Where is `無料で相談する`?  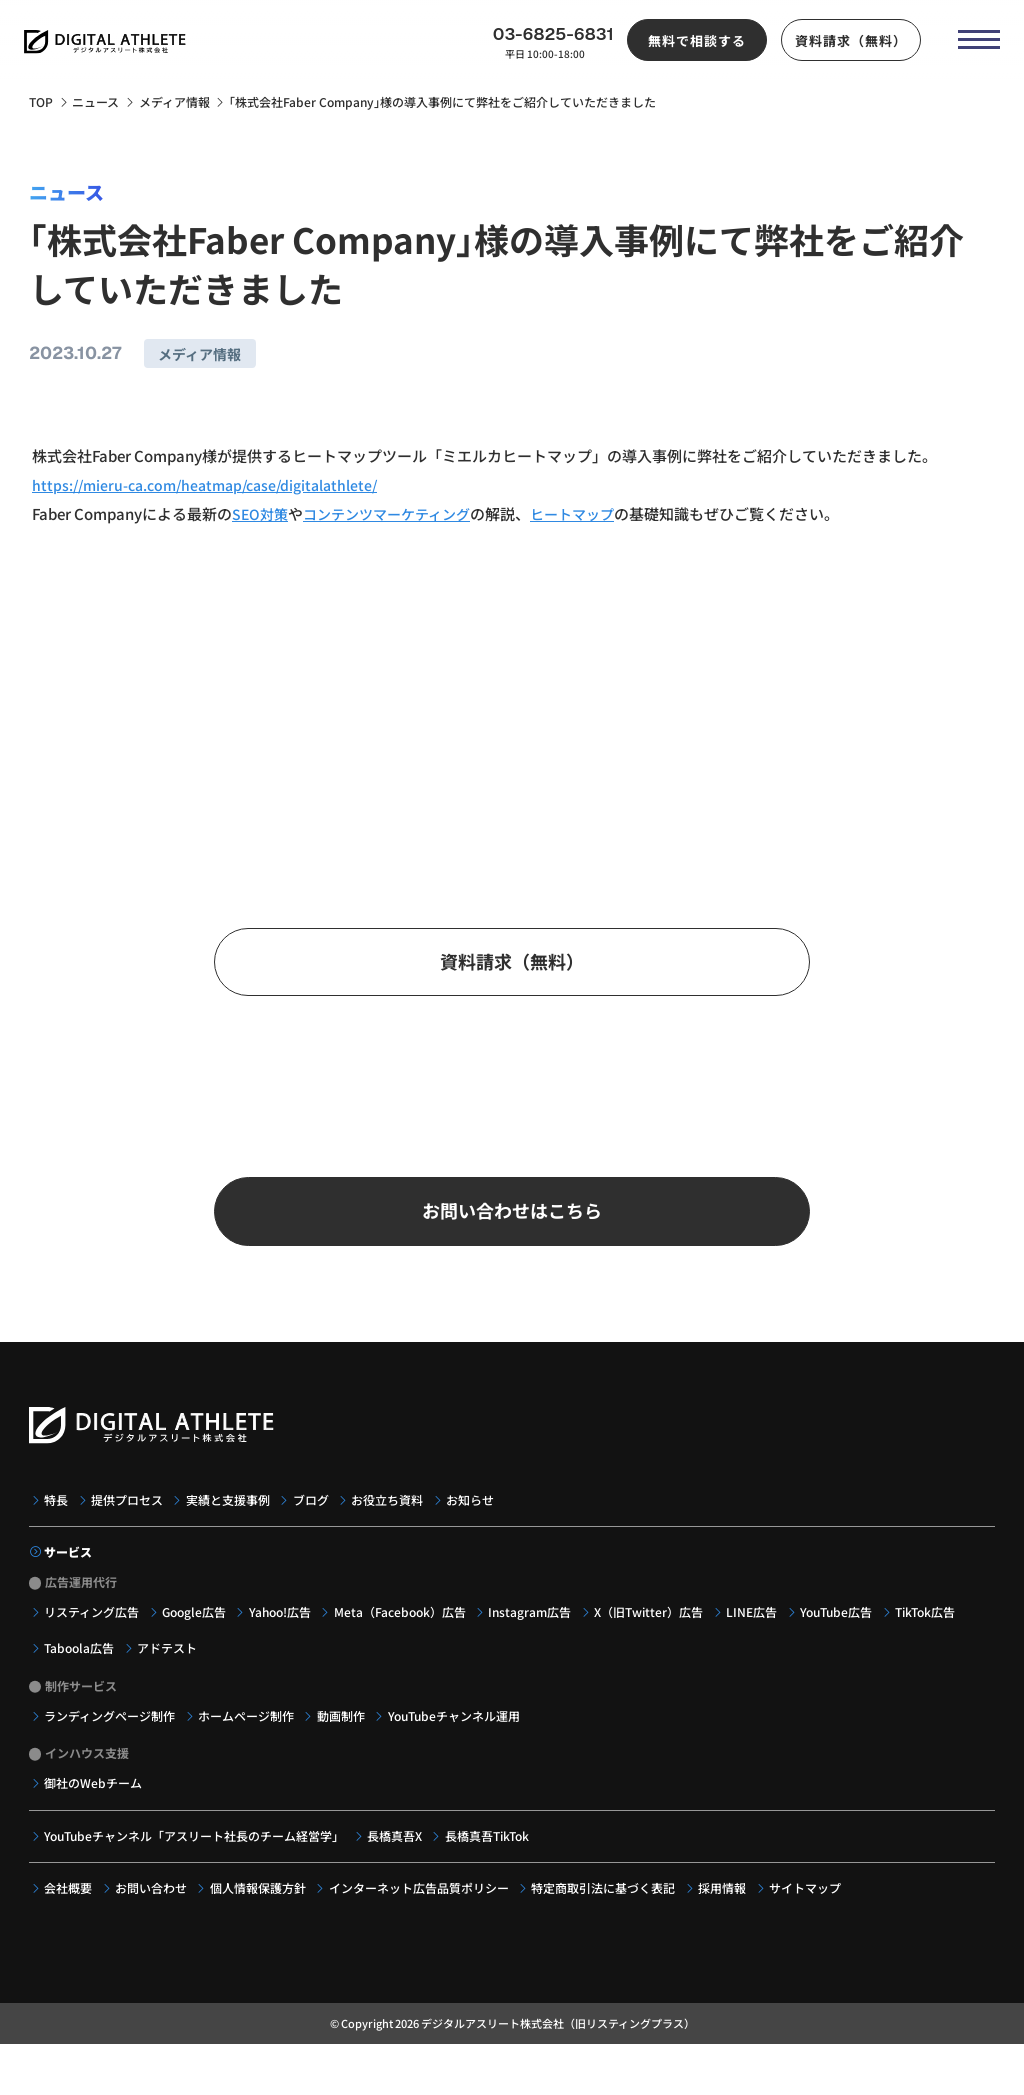
無料で相談する is located at coordinates (691, 45).